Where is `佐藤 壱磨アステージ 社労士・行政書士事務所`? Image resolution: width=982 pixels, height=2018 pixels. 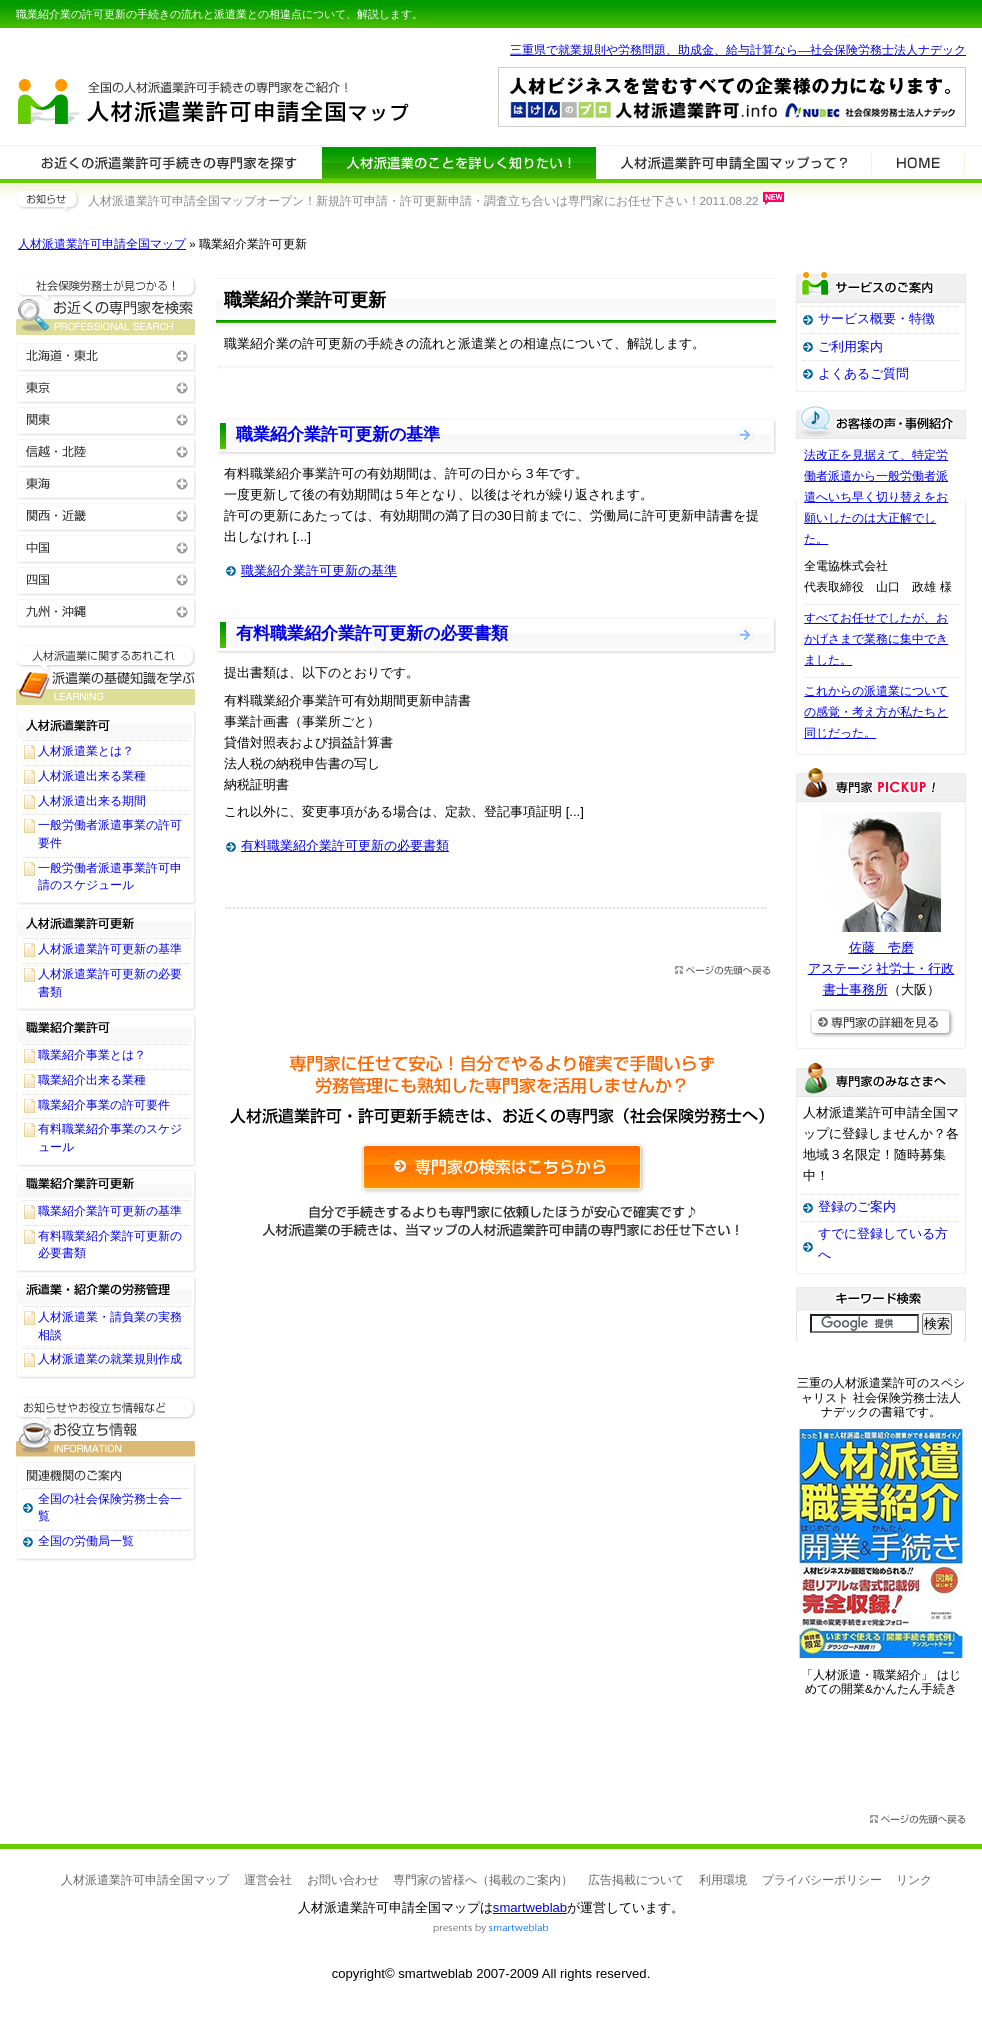
佐藤 壱磨アステージ 社労士・行政書士事務所 is located at coordinates (881, 968).